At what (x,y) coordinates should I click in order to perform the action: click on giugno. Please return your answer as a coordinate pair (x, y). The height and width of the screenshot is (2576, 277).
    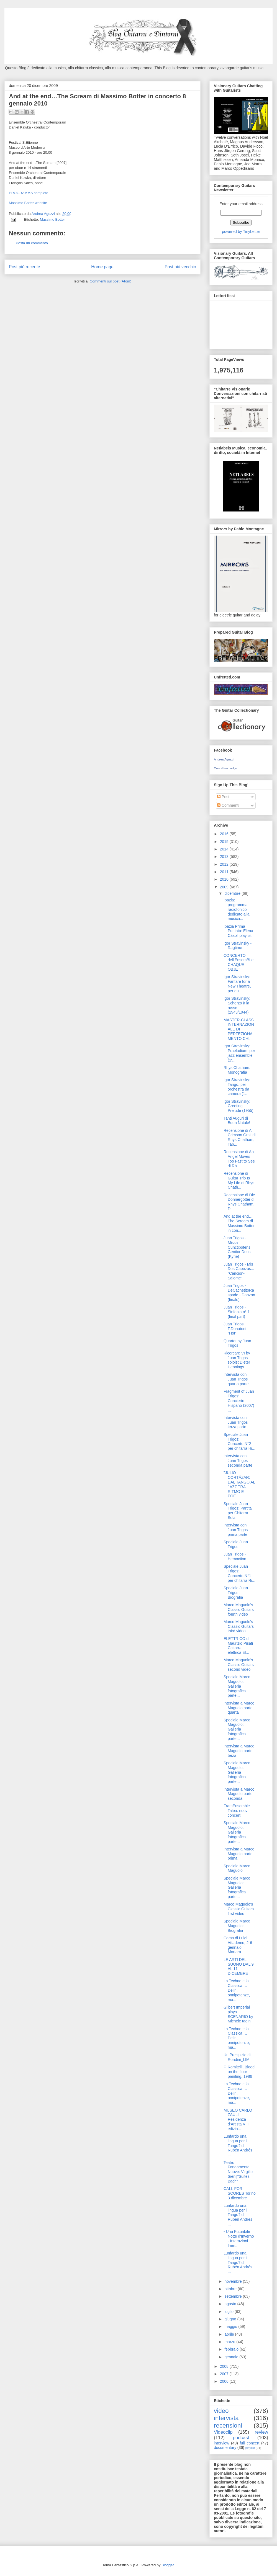
    Looking at the image, I should click on (230, 2319).